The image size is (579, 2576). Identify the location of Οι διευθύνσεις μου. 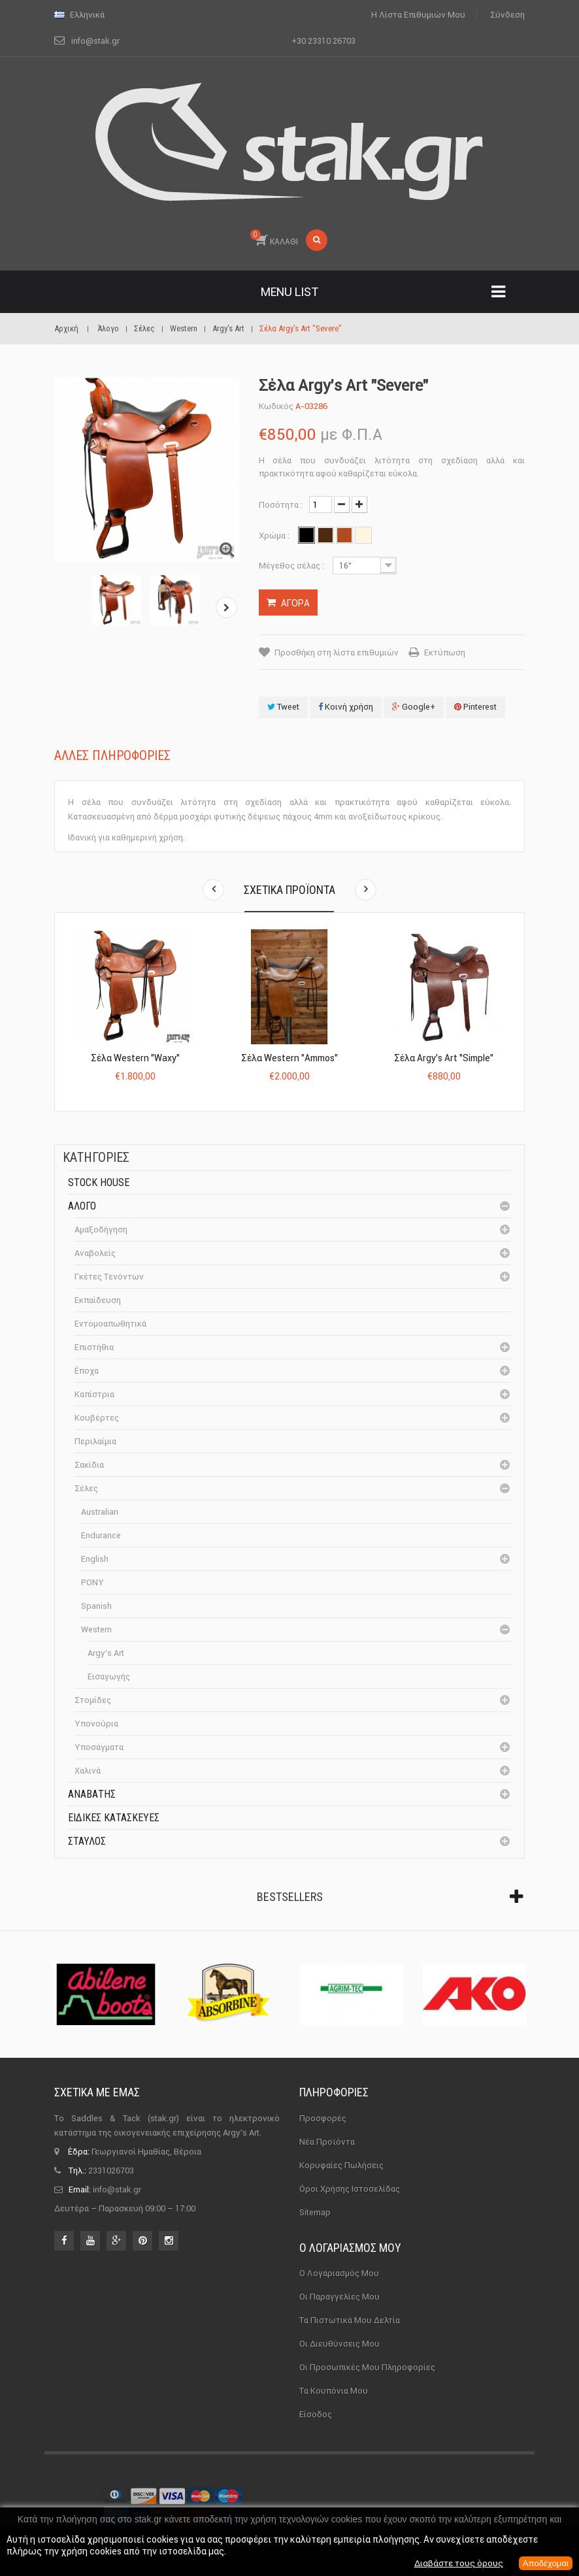
(339, 2343).